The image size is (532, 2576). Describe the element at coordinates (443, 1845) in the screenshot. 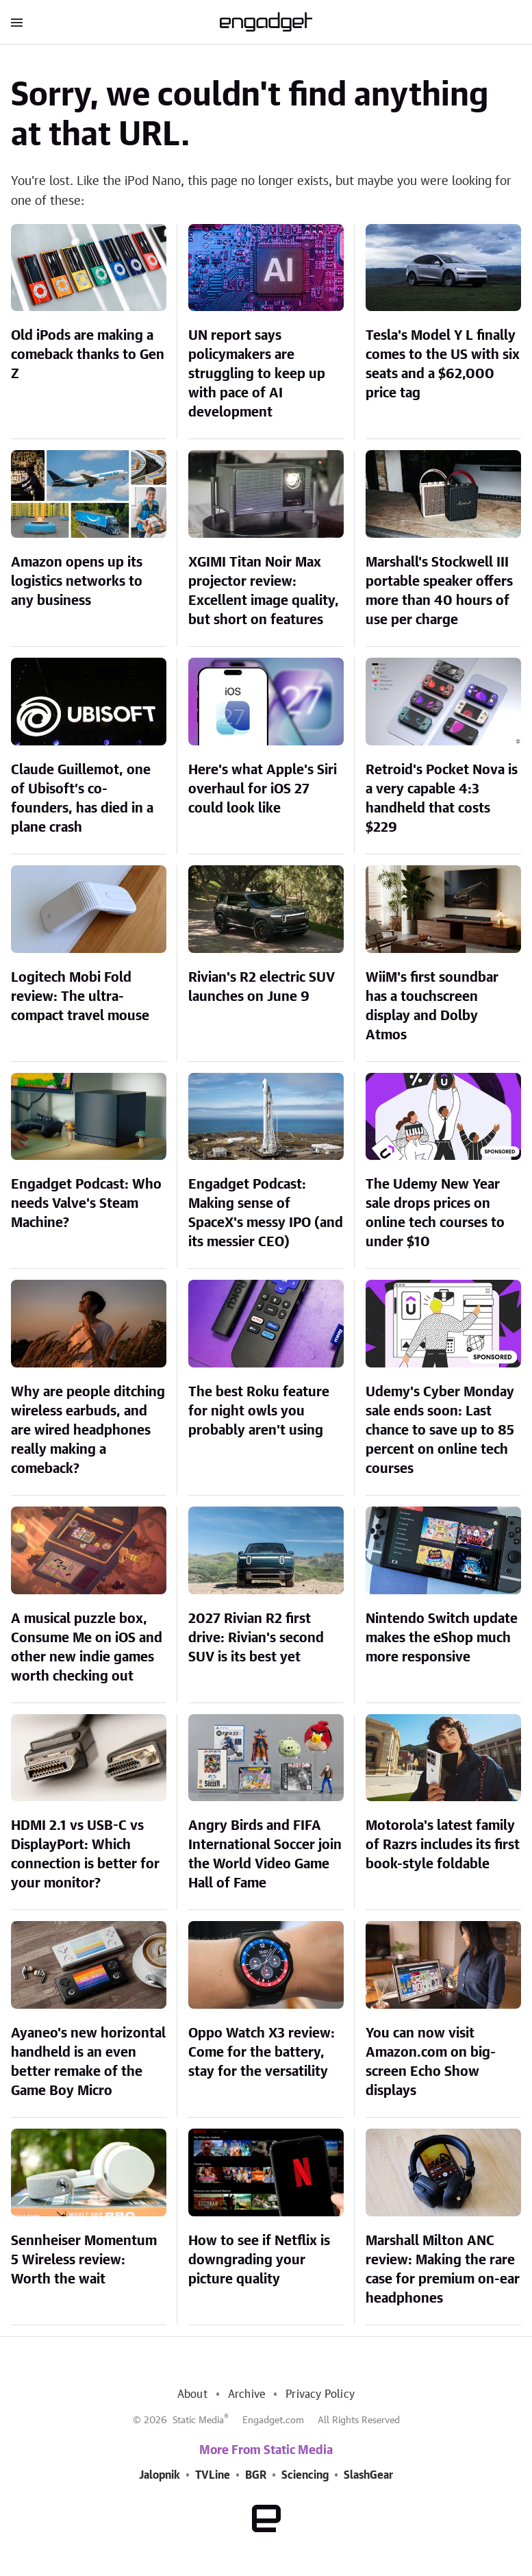

I see `Motorola's latest family of Razrs includes its first book-style foldable` at that location.